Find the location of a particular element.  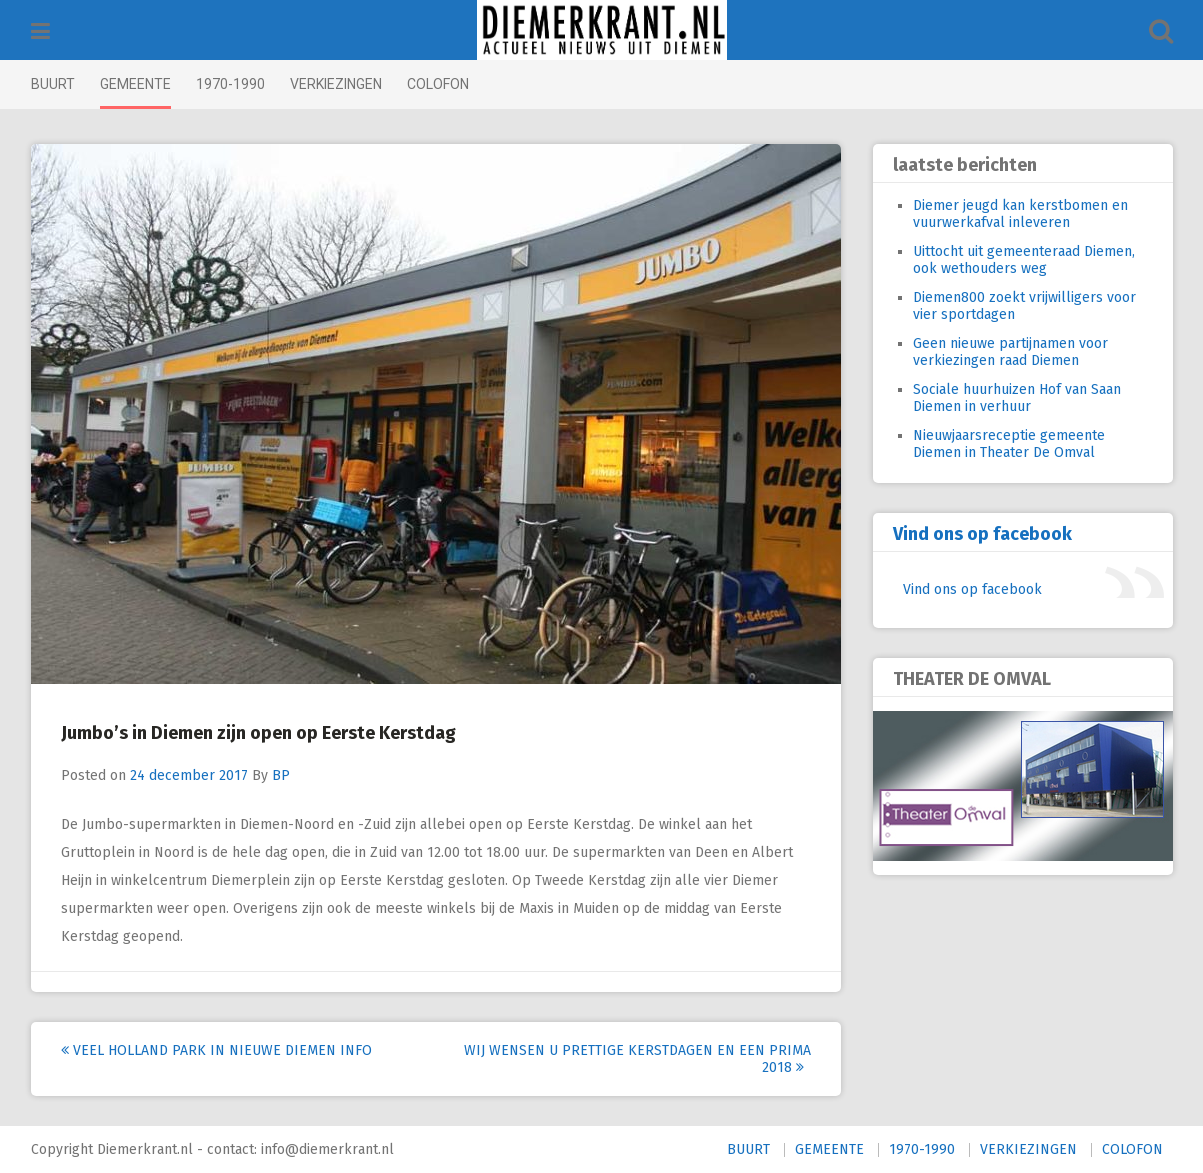

GEMEENTE is located at coordinates (135, 84).